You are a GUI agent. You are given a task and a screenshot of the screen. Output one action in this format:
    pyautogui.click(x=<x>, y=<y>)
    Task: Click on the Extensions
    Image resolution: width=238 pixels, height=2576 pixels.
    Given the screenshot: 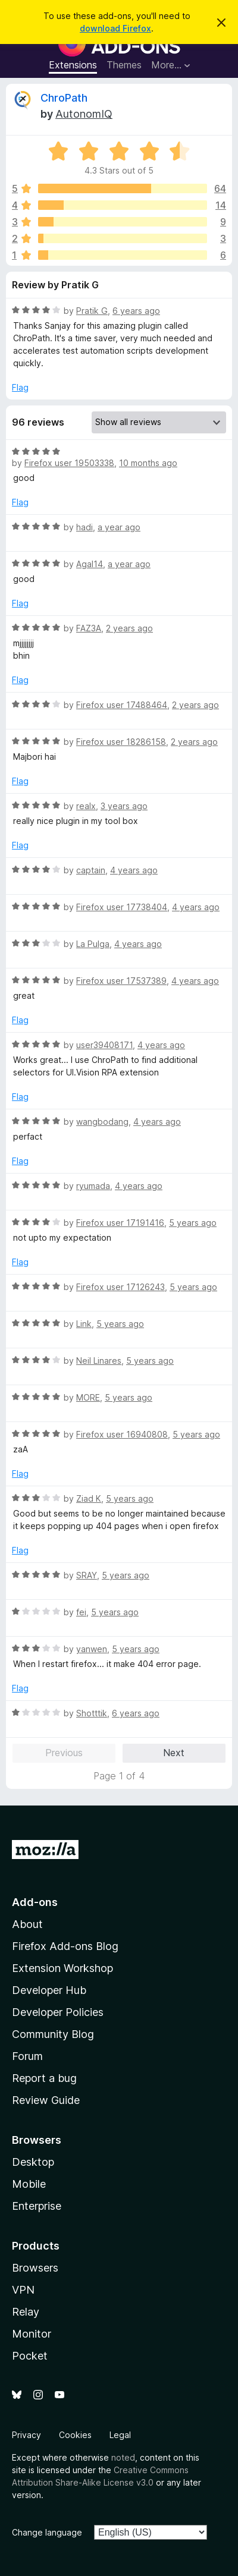 What is the action you would take?
    pyautogui.click(x=73, y=65)
    